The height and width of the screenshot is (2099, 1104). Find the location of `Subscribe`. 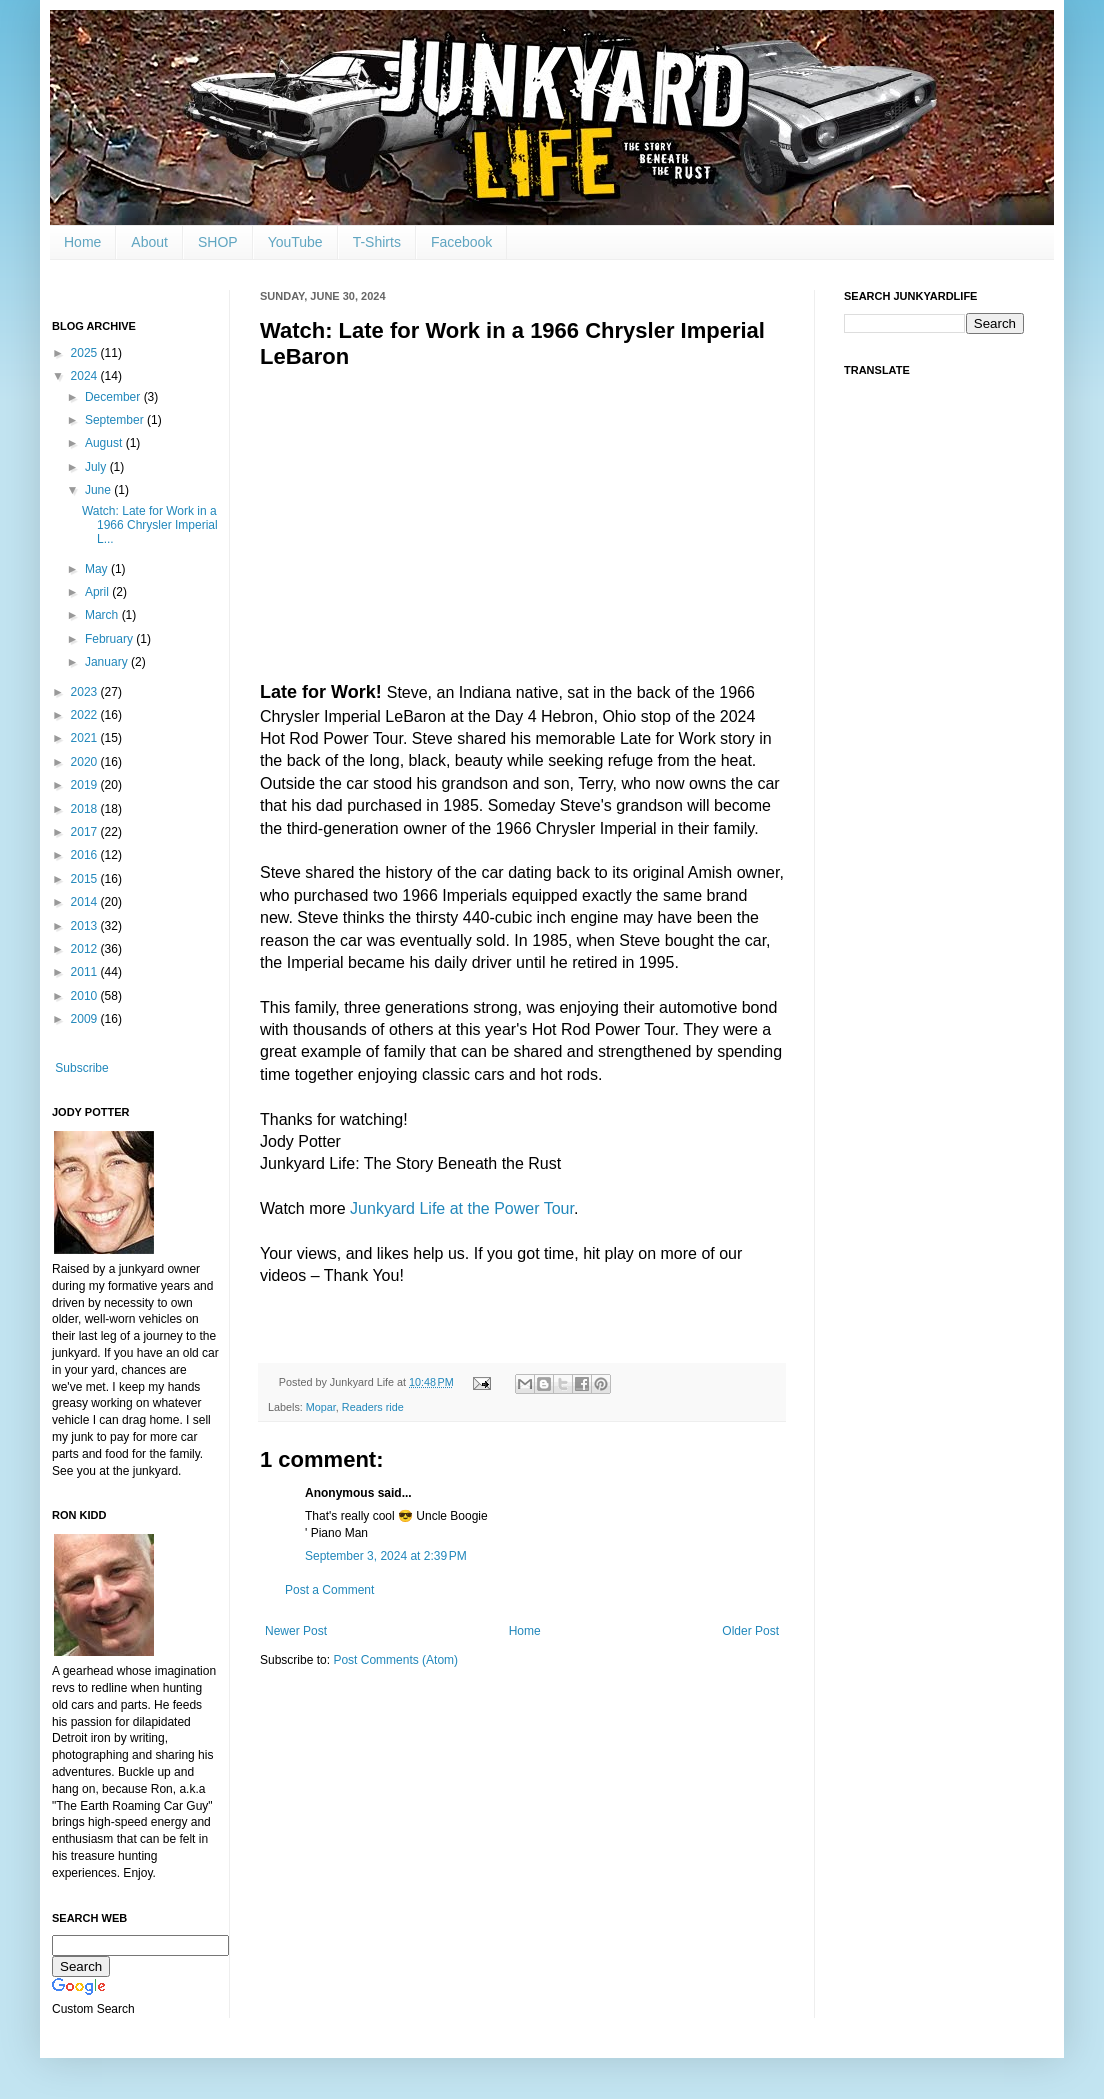

Subscribe is located at coordinates (81, 1068).